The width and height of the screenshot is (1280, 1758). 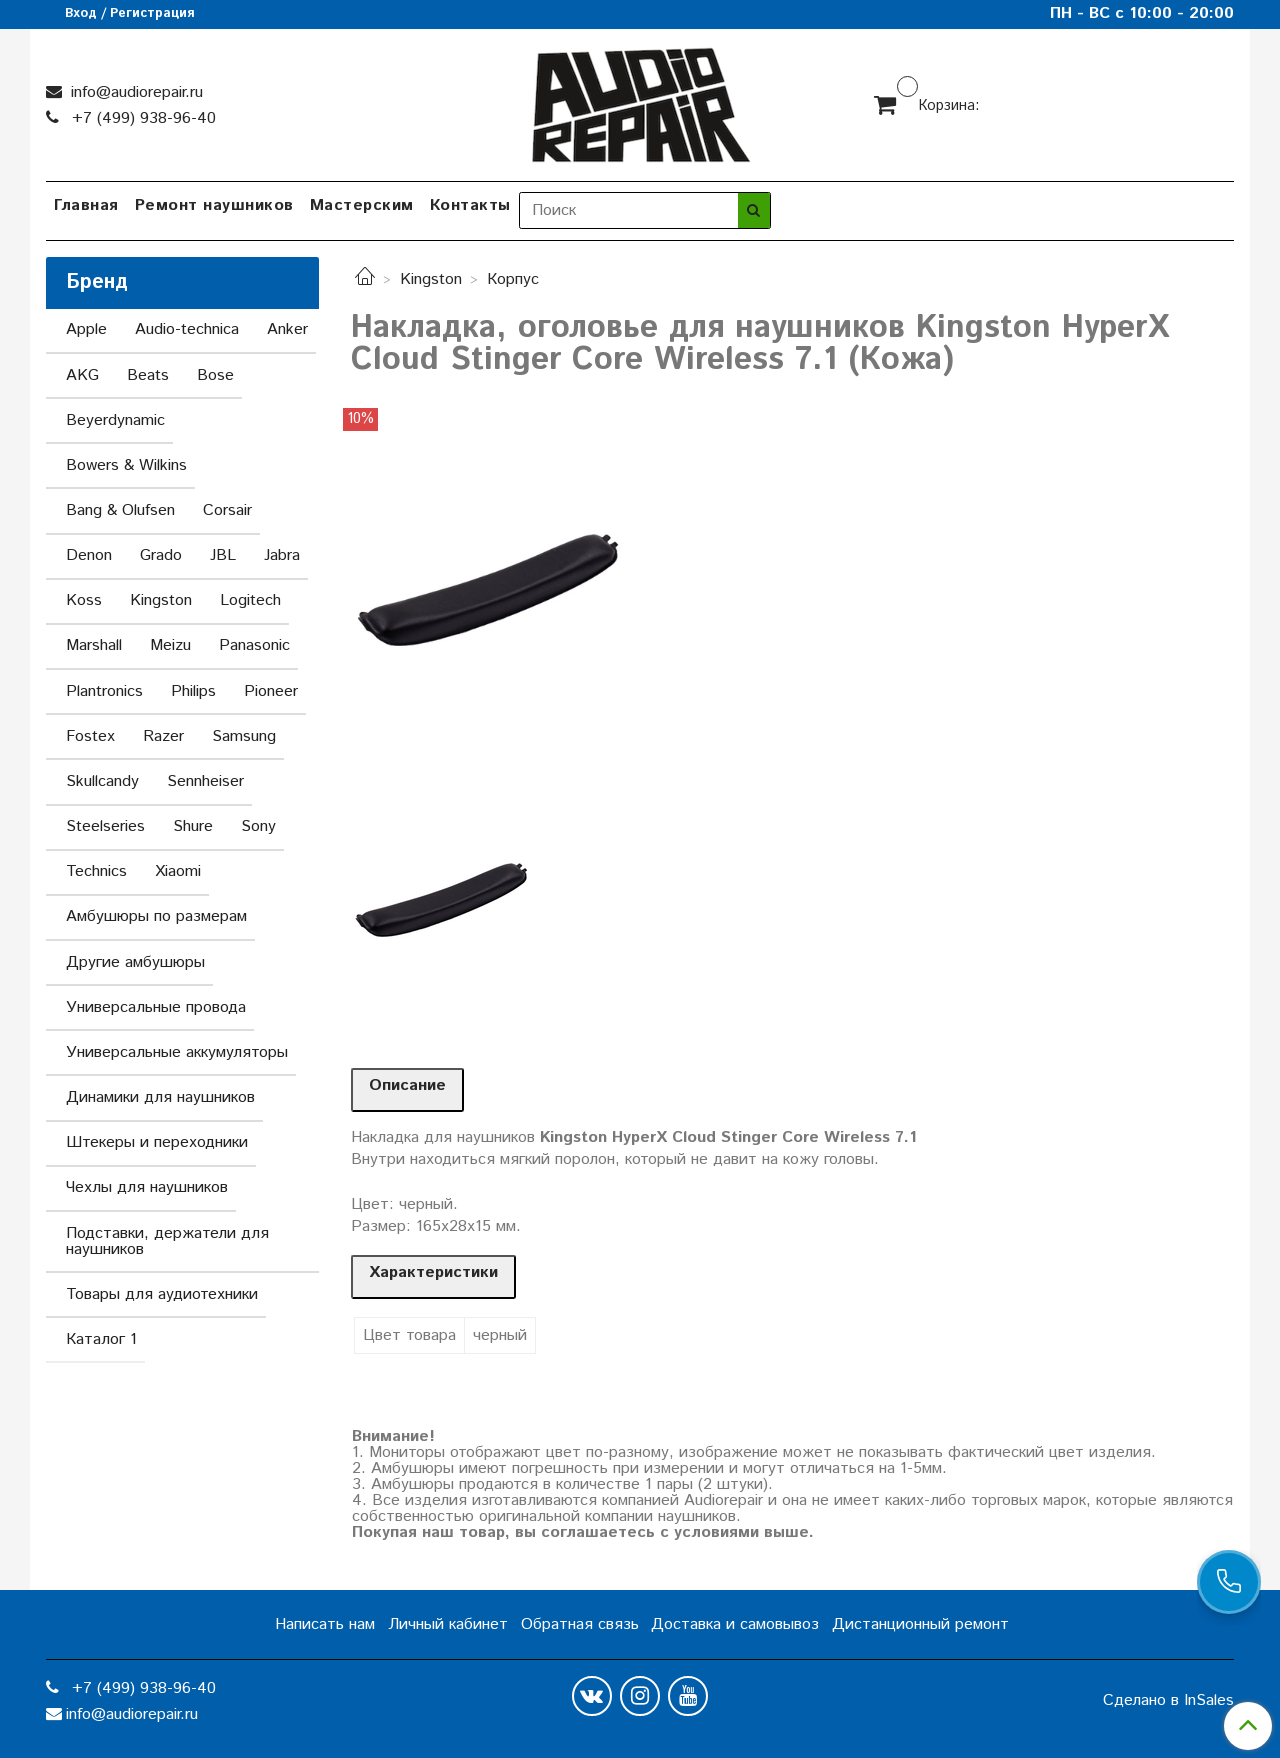 I want to click on Сделано в InSales, so click(x=1168, y=1701).